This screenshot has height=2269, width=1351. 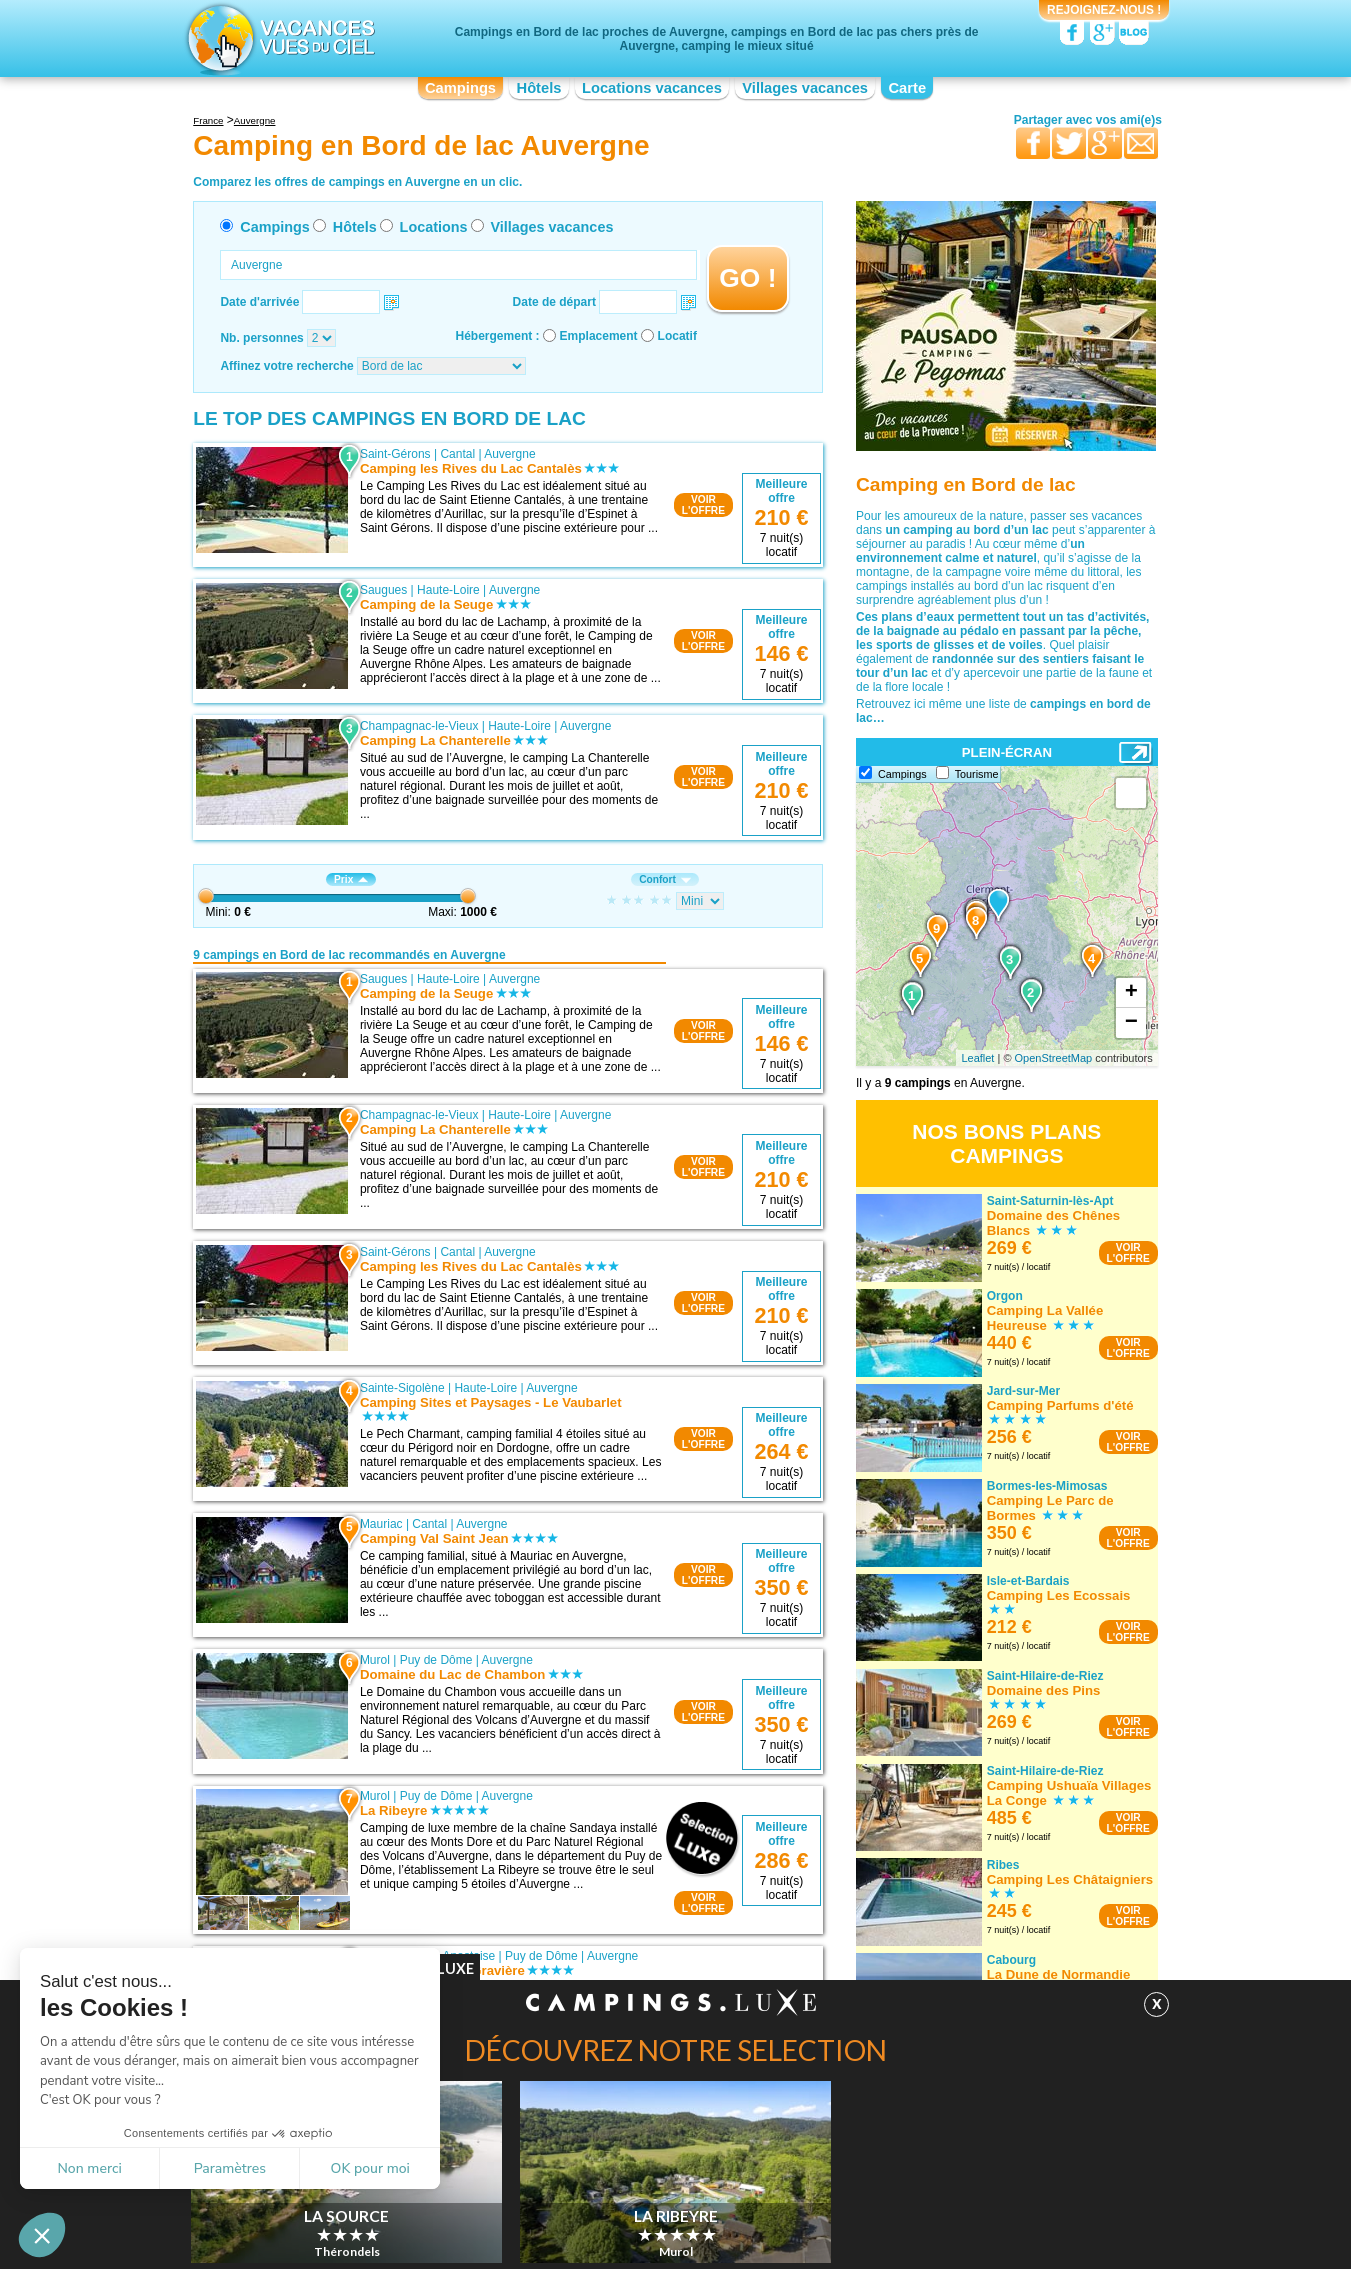 What do you see at coordinates (395, 454) in the screenshot?
I see `Saint-Gérons` at bounding box center [395, 454].